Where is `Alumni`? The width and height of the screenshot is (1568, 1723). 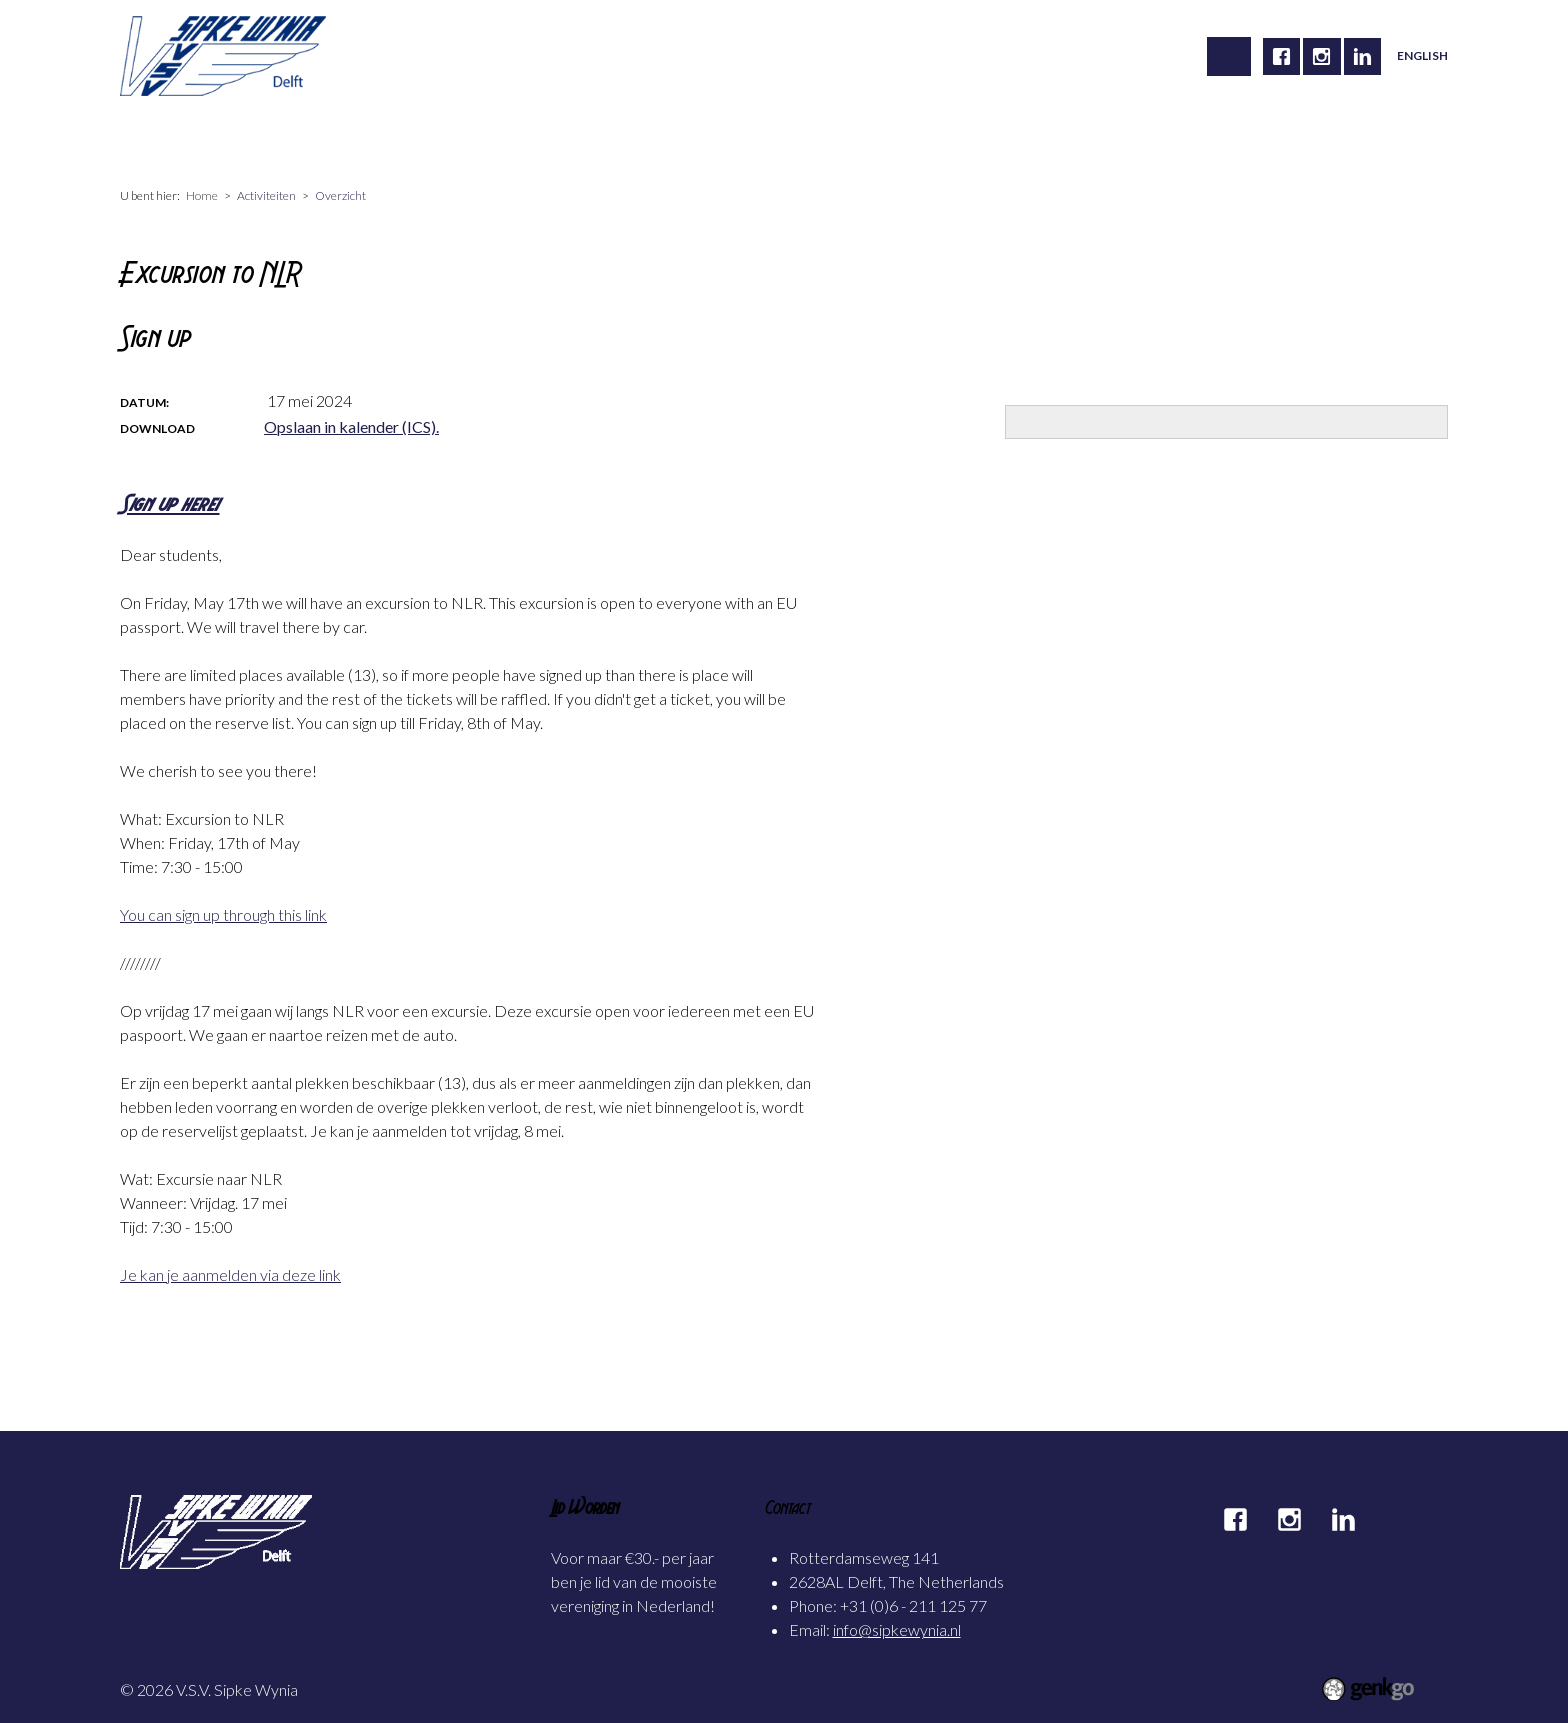 Alumni is located at coordinates (549, 137).